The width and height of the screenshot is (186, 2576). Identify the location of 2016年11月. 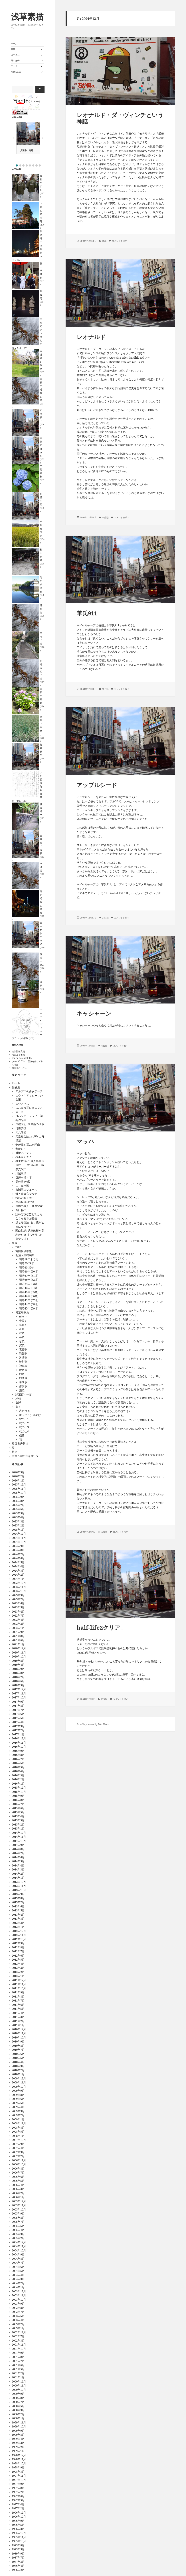
(19, 1742).